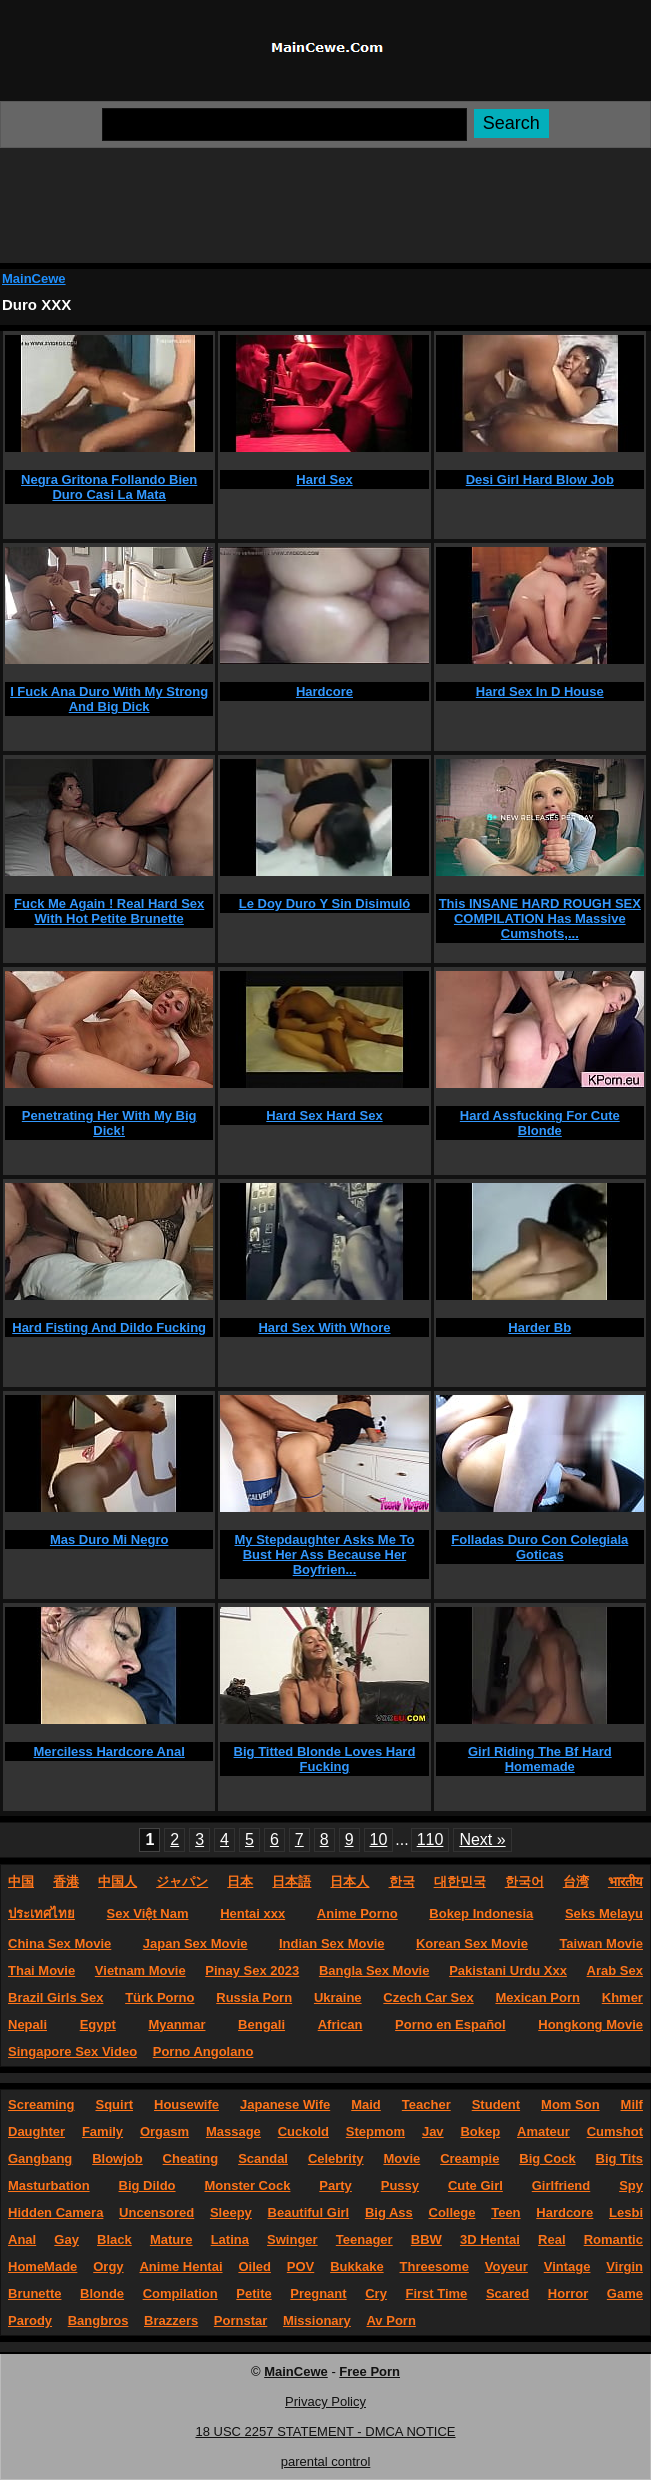  What do you see at coordinates (317, 2320) in the screenshot?
I see `Missionary` at bounding box center [317, 2320].